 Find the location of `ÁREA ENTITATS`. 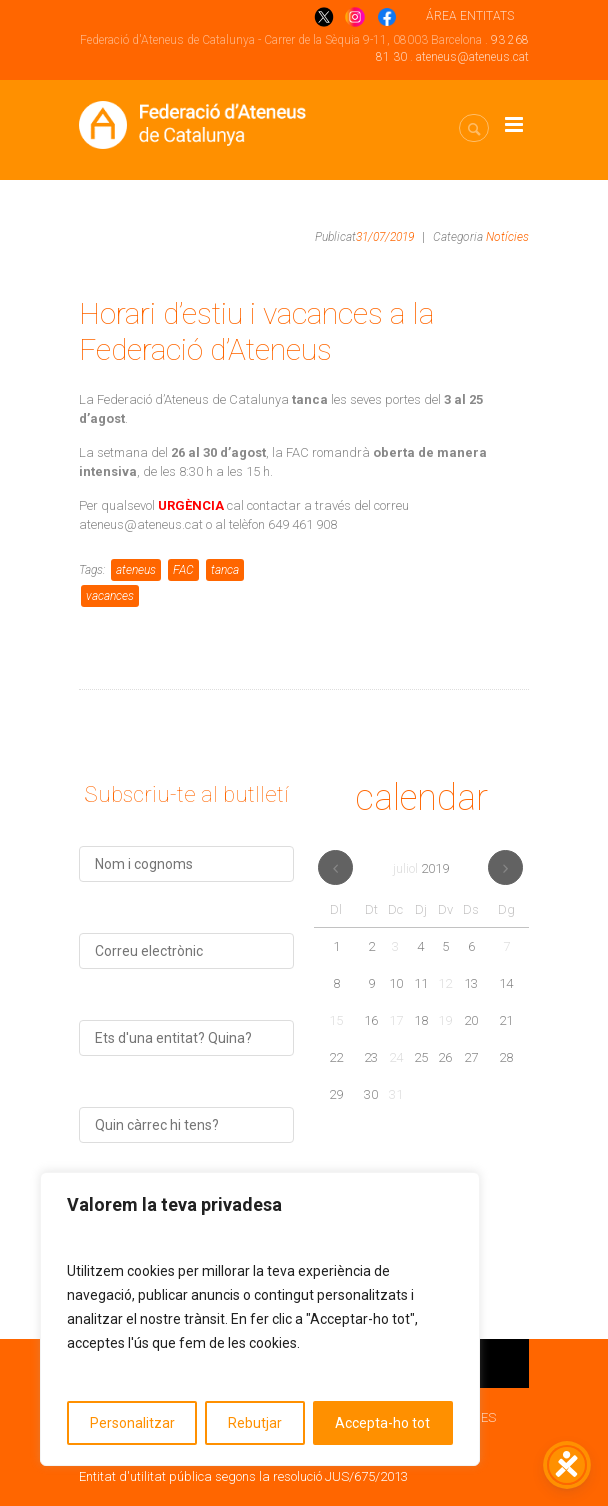

ÁREA ENTITATS is located at coordinates (470, 16).